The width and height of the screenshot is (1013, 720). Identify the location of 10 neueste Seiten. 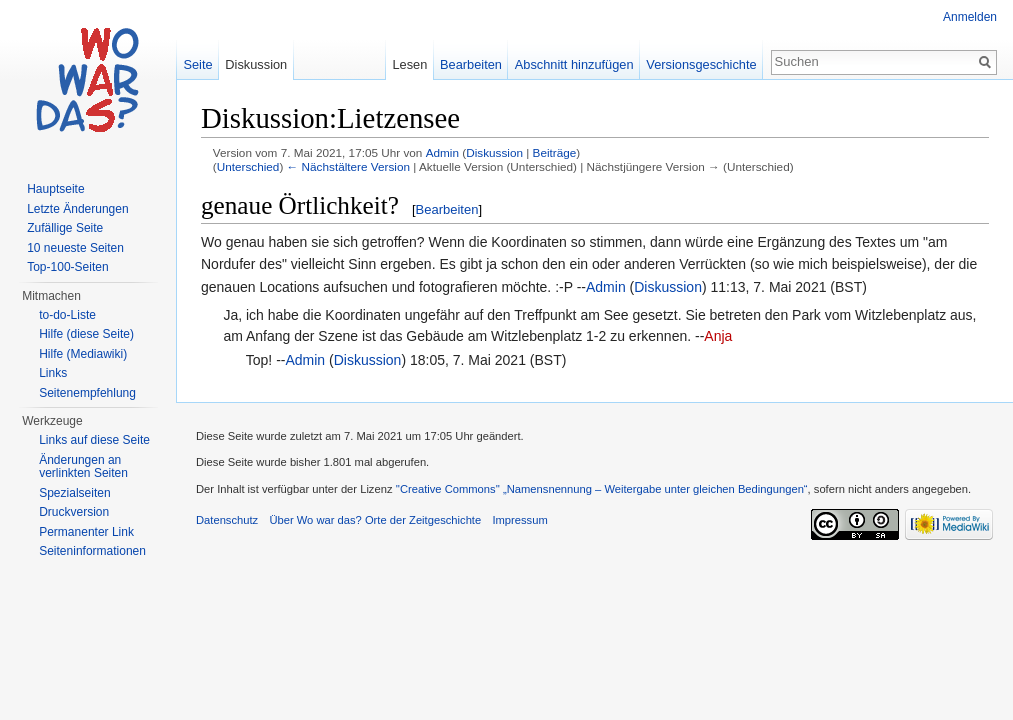
(75, 248).